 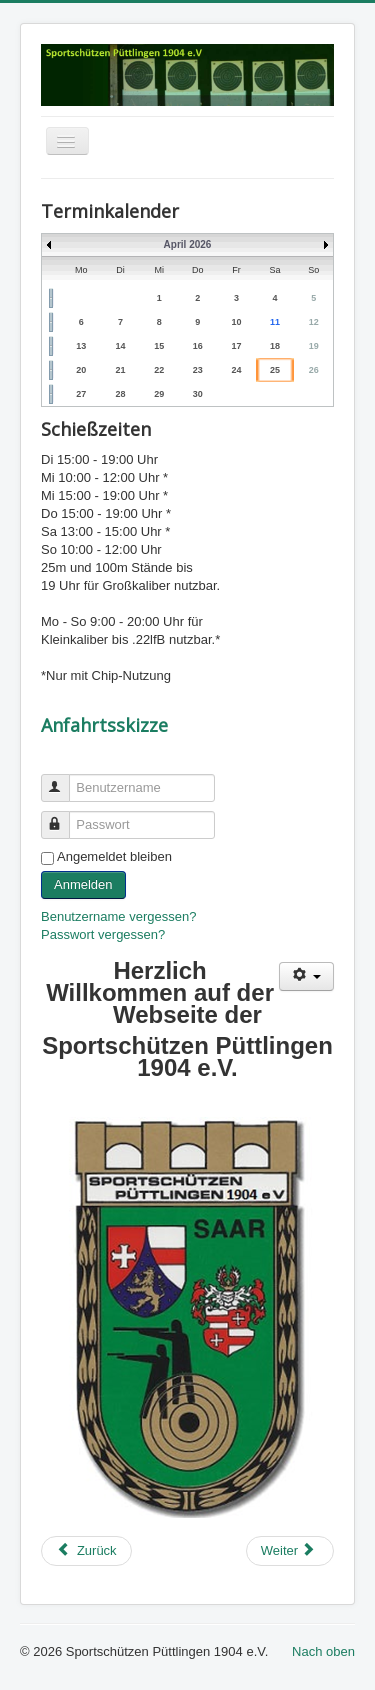 What do you see at coordinates (236, 346) in the screenshot?
I see `17` at bounding box center [236, 346].